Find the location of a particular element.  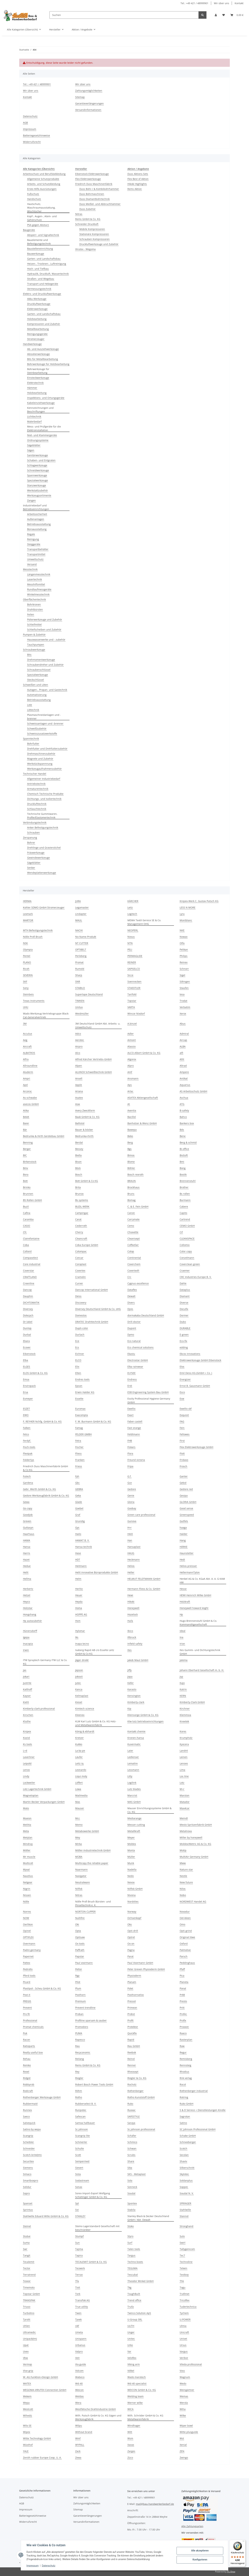

Feldtmann is located at coordinates (133, 1434).